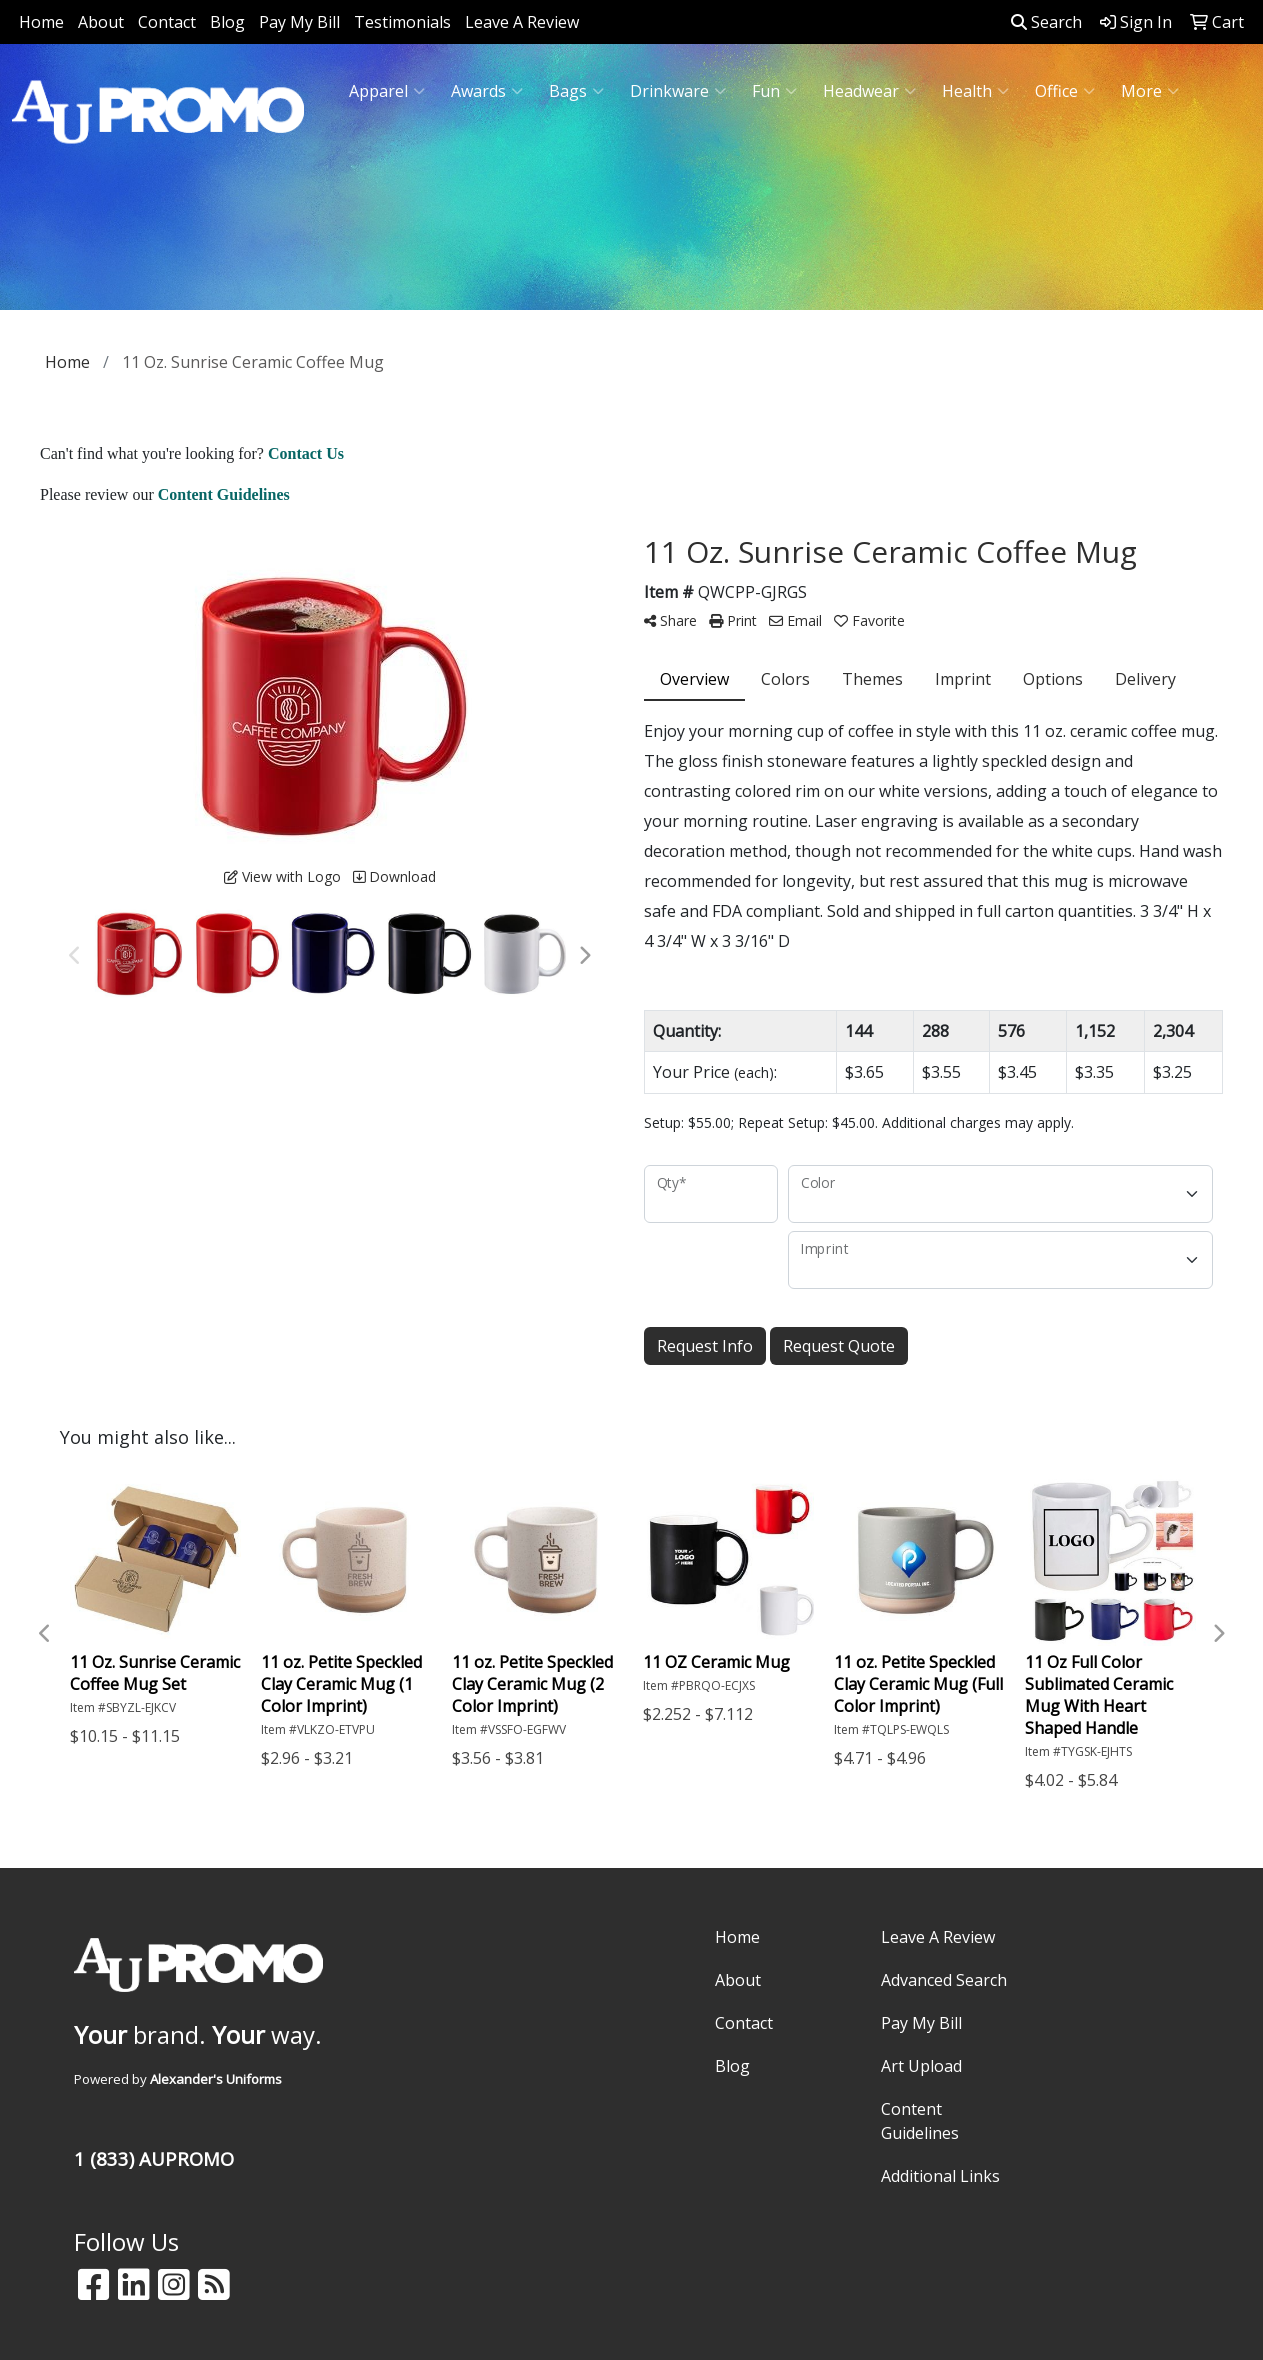 The width and height of the screenshot is (1263, 2360). What do you see at coordinates (920, 2121) in the screenshot?
I see `Content Guidelines` at bounding box center [920, 2121].